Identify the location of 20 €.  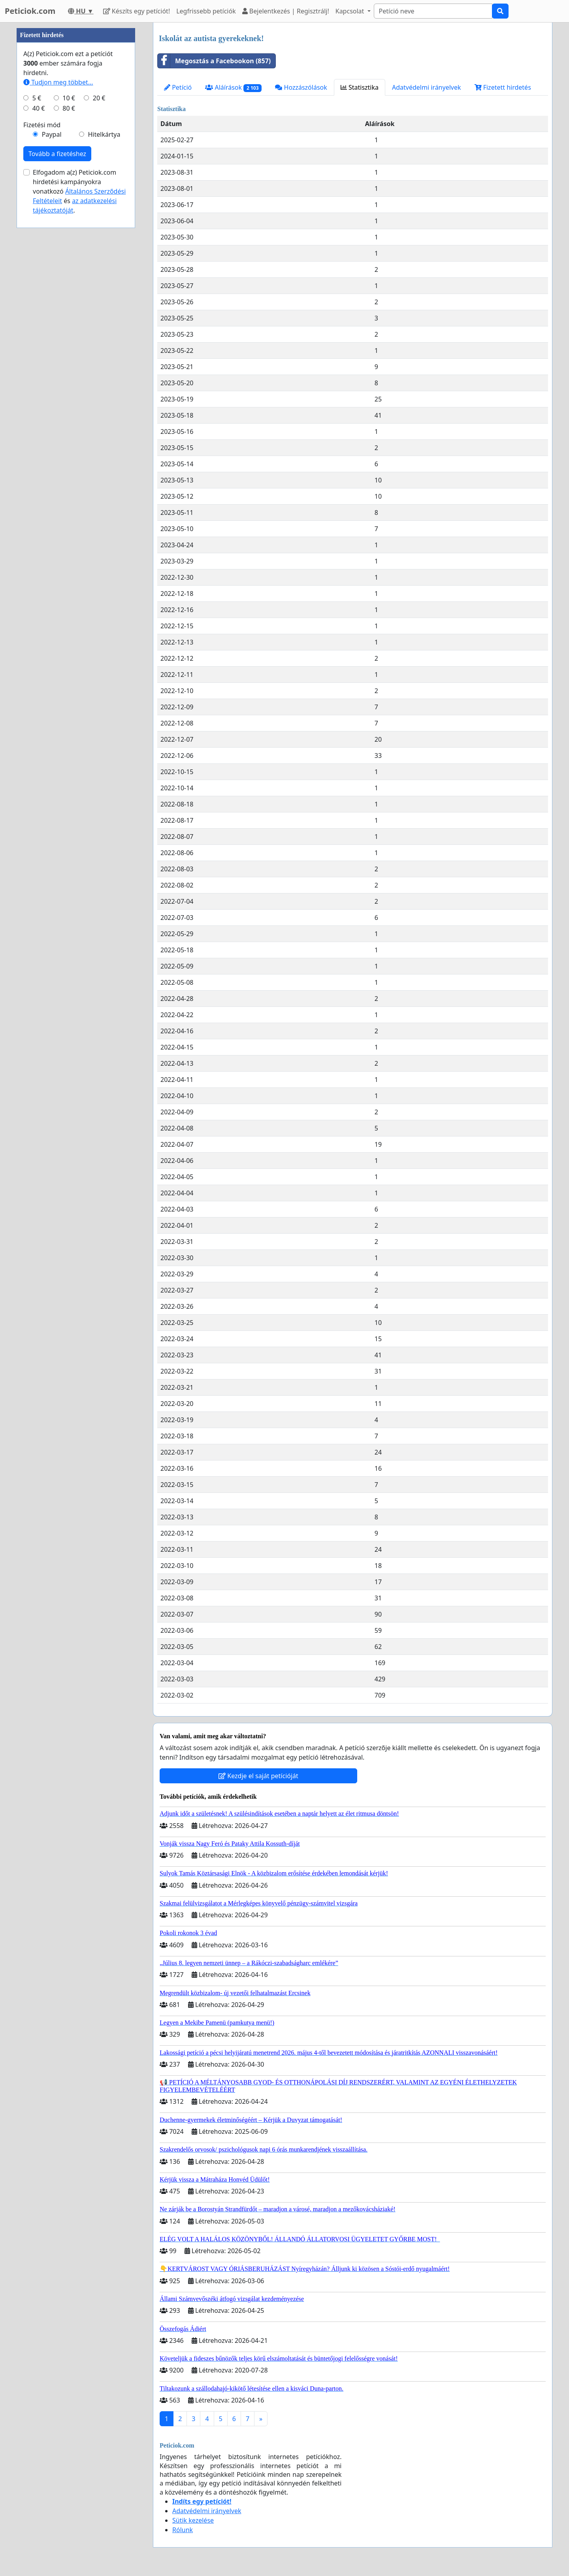
(99, 335).